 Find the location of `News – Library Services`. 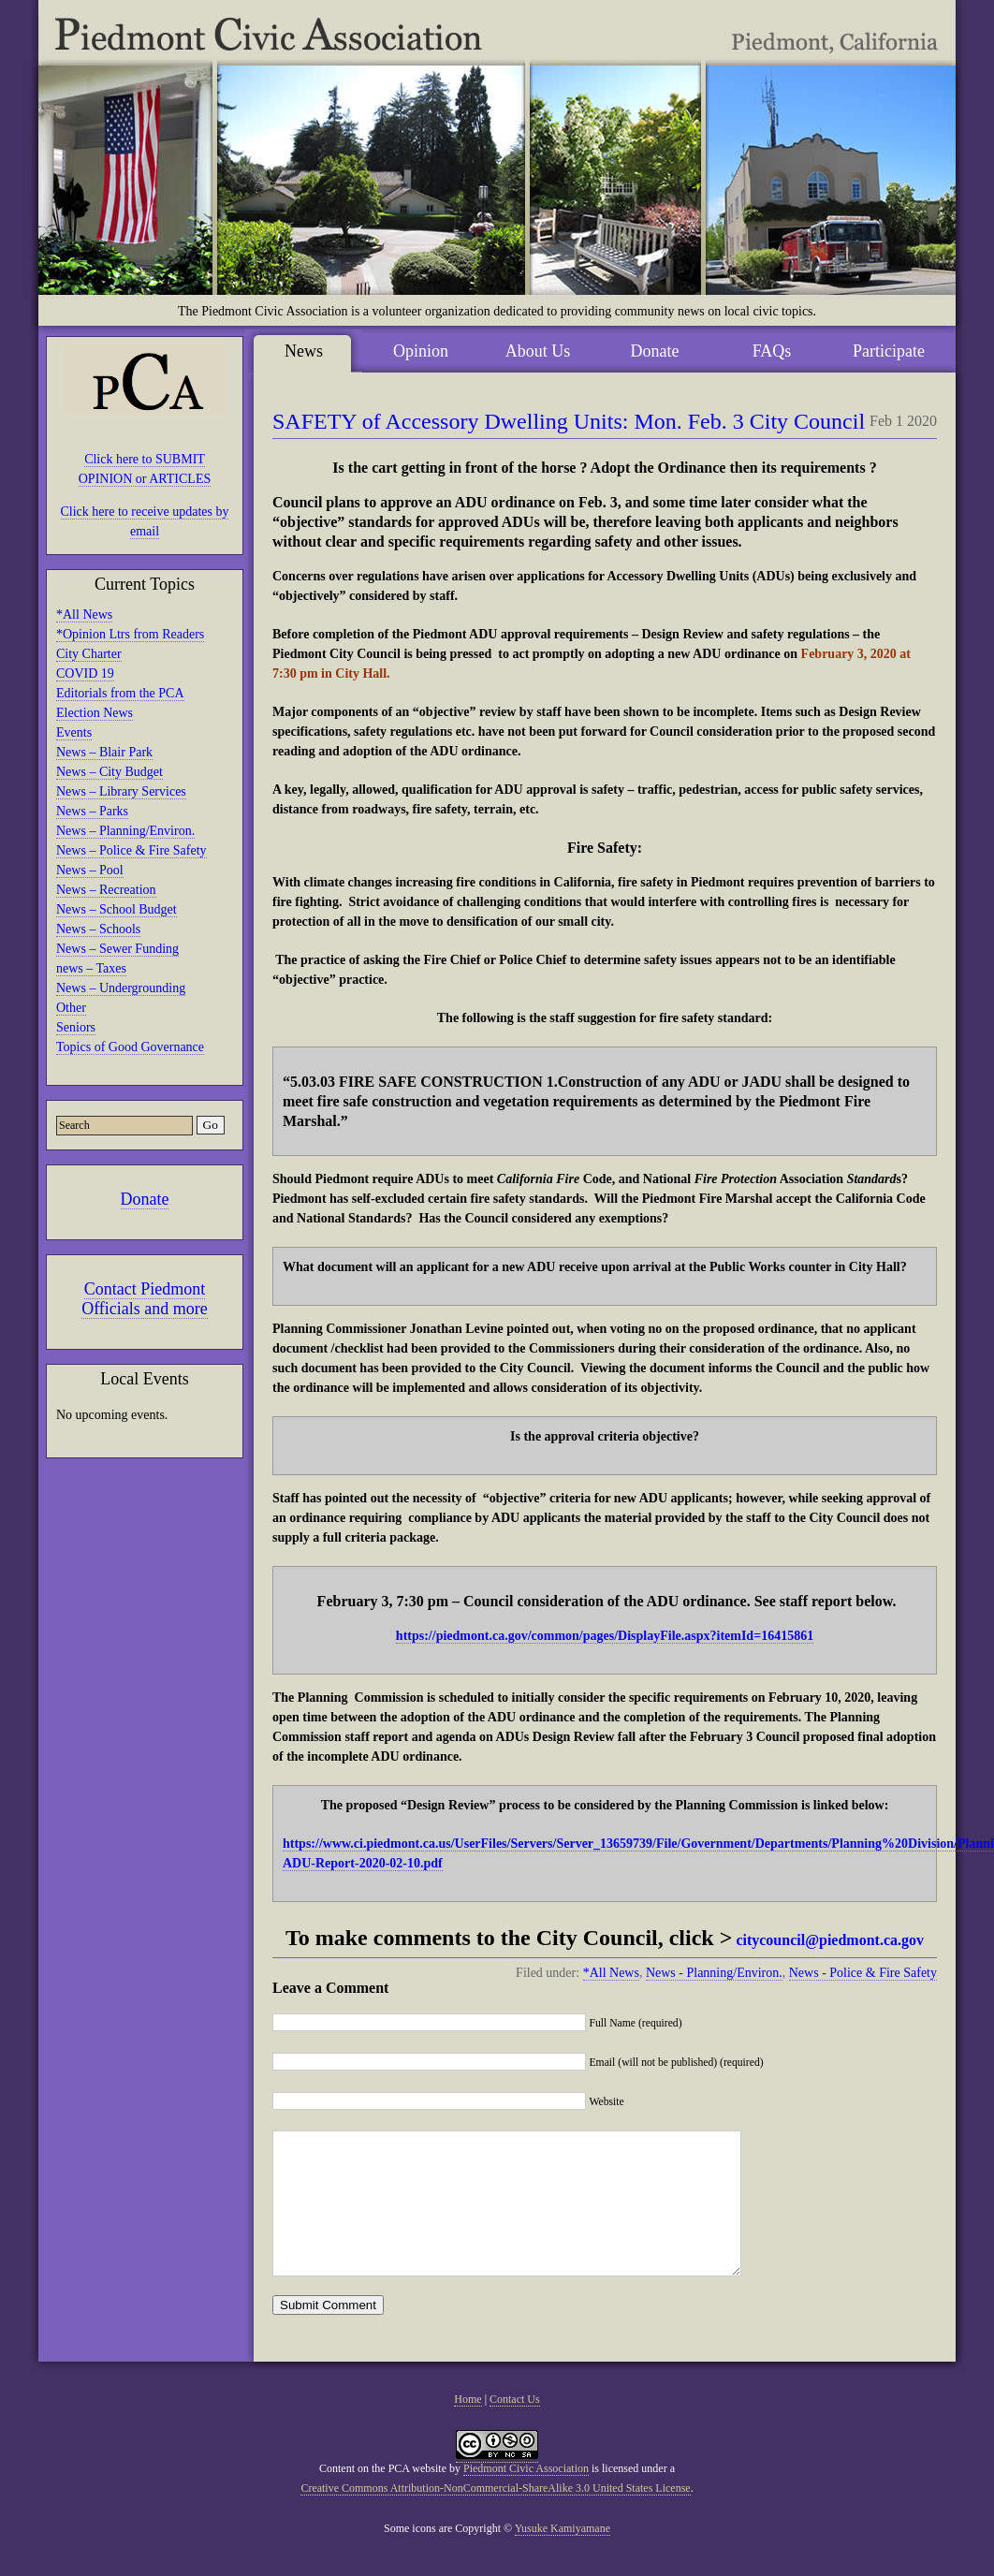

News – Library Services is located at coordinates (121, 791).